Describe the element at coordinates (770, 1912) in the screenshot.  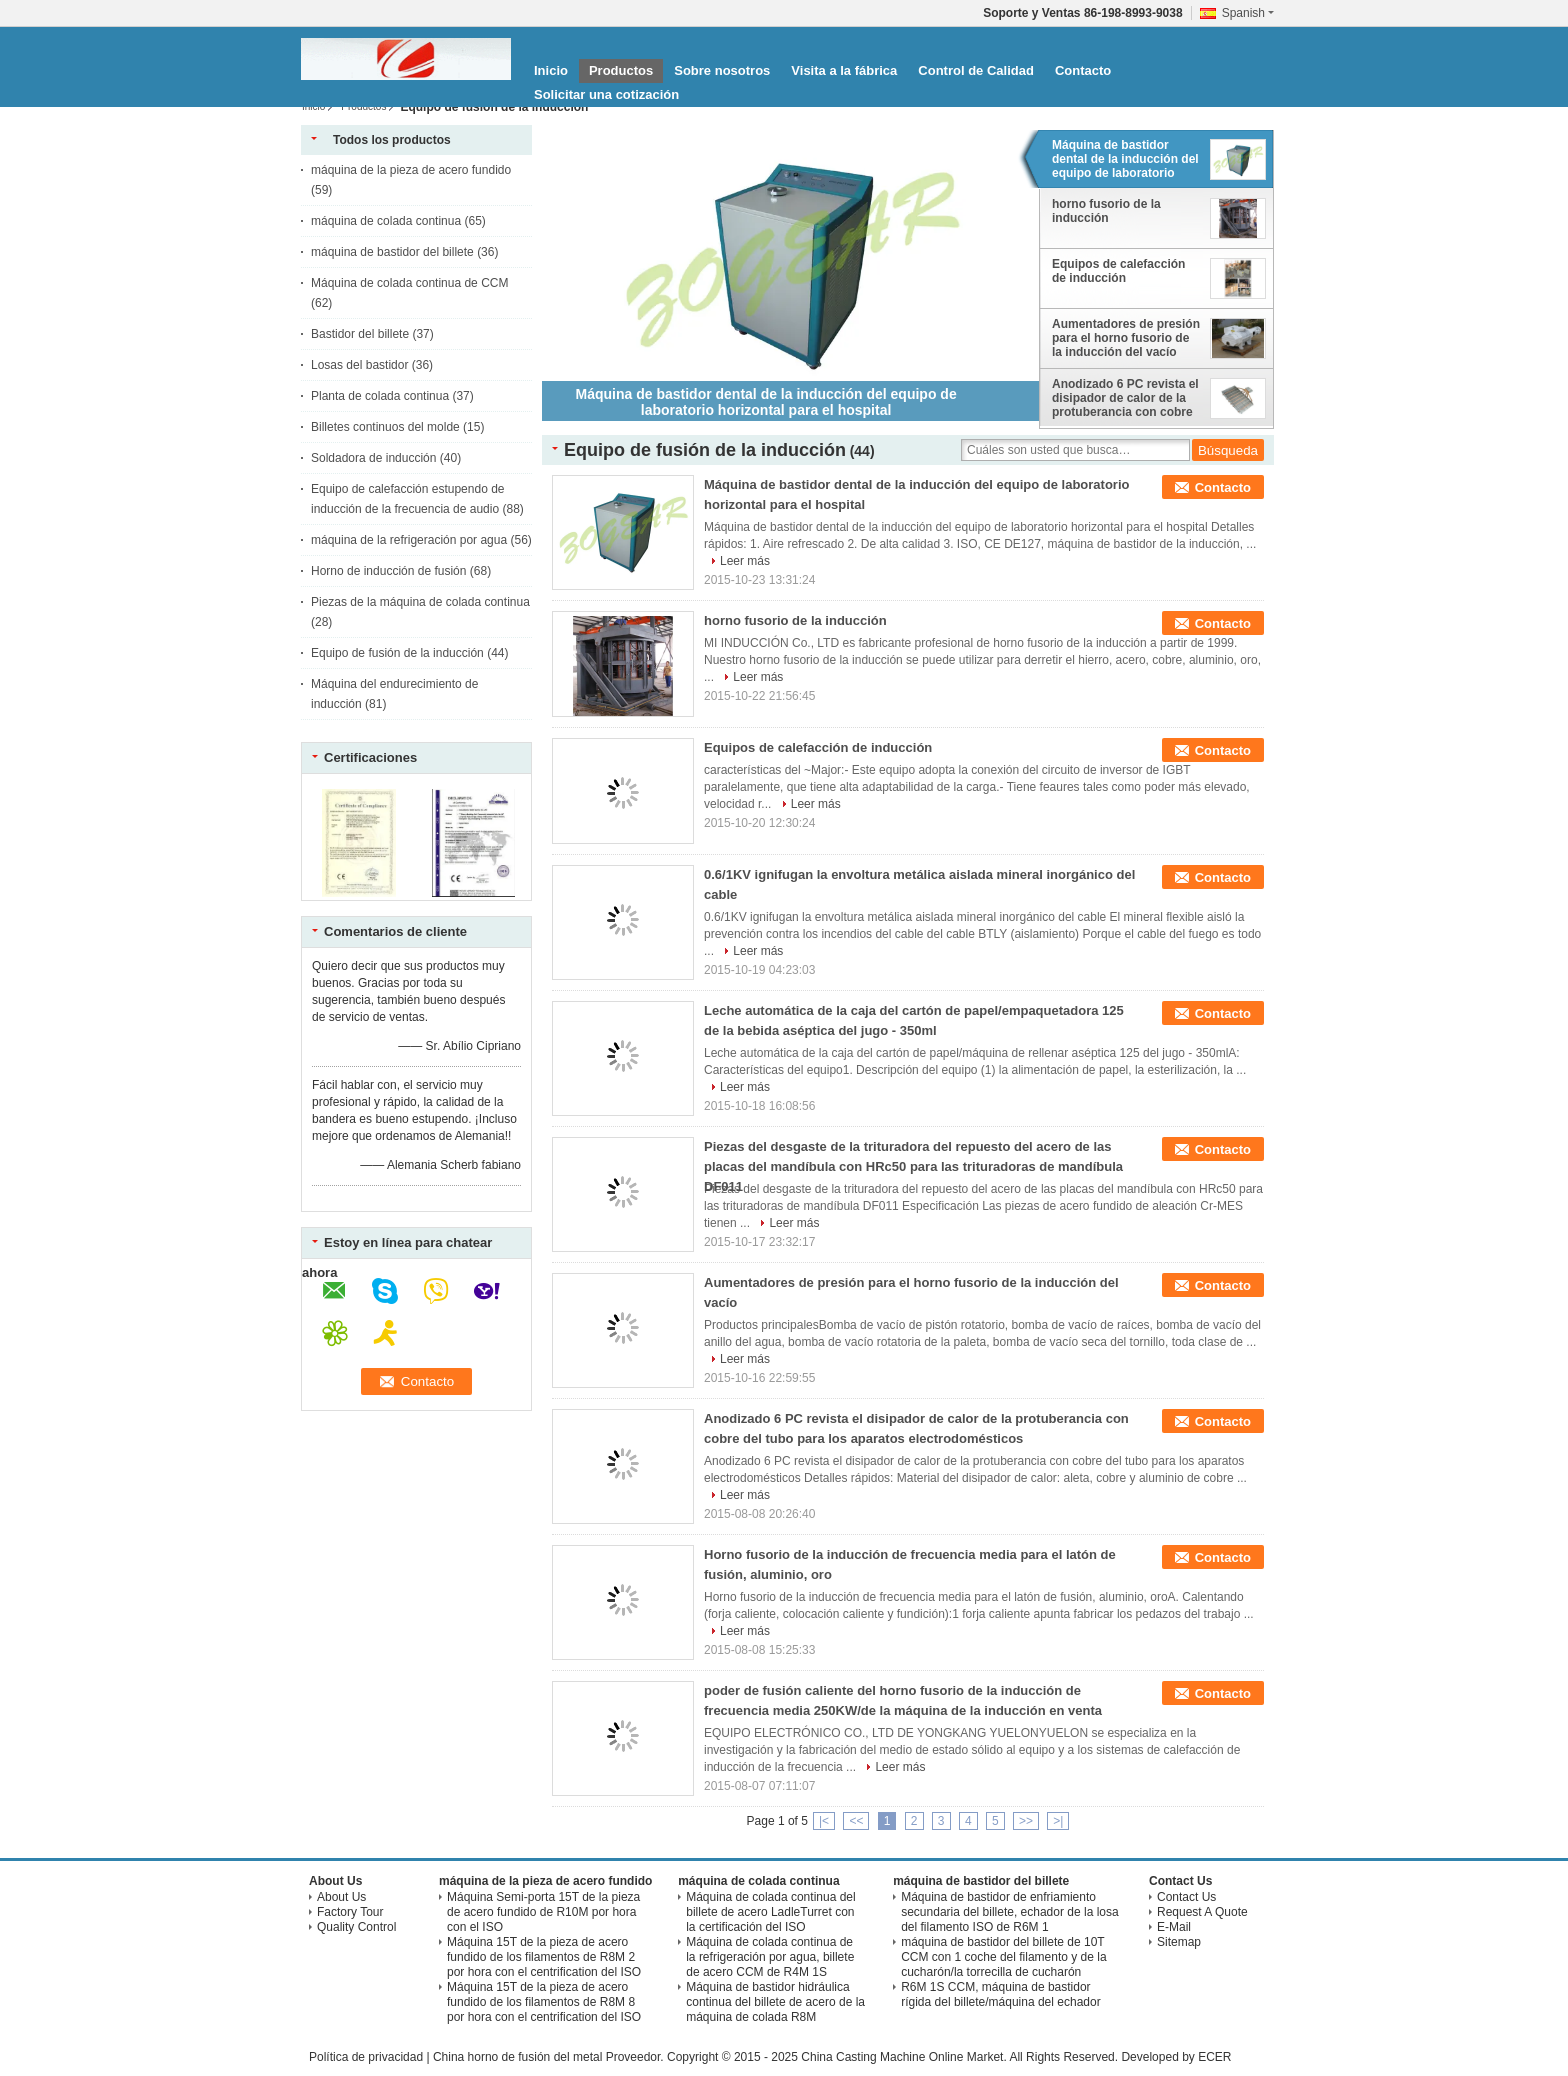
I see `Máquina de colada continua del billete de acero LadleTurret con la certificación del ISO` at that location.